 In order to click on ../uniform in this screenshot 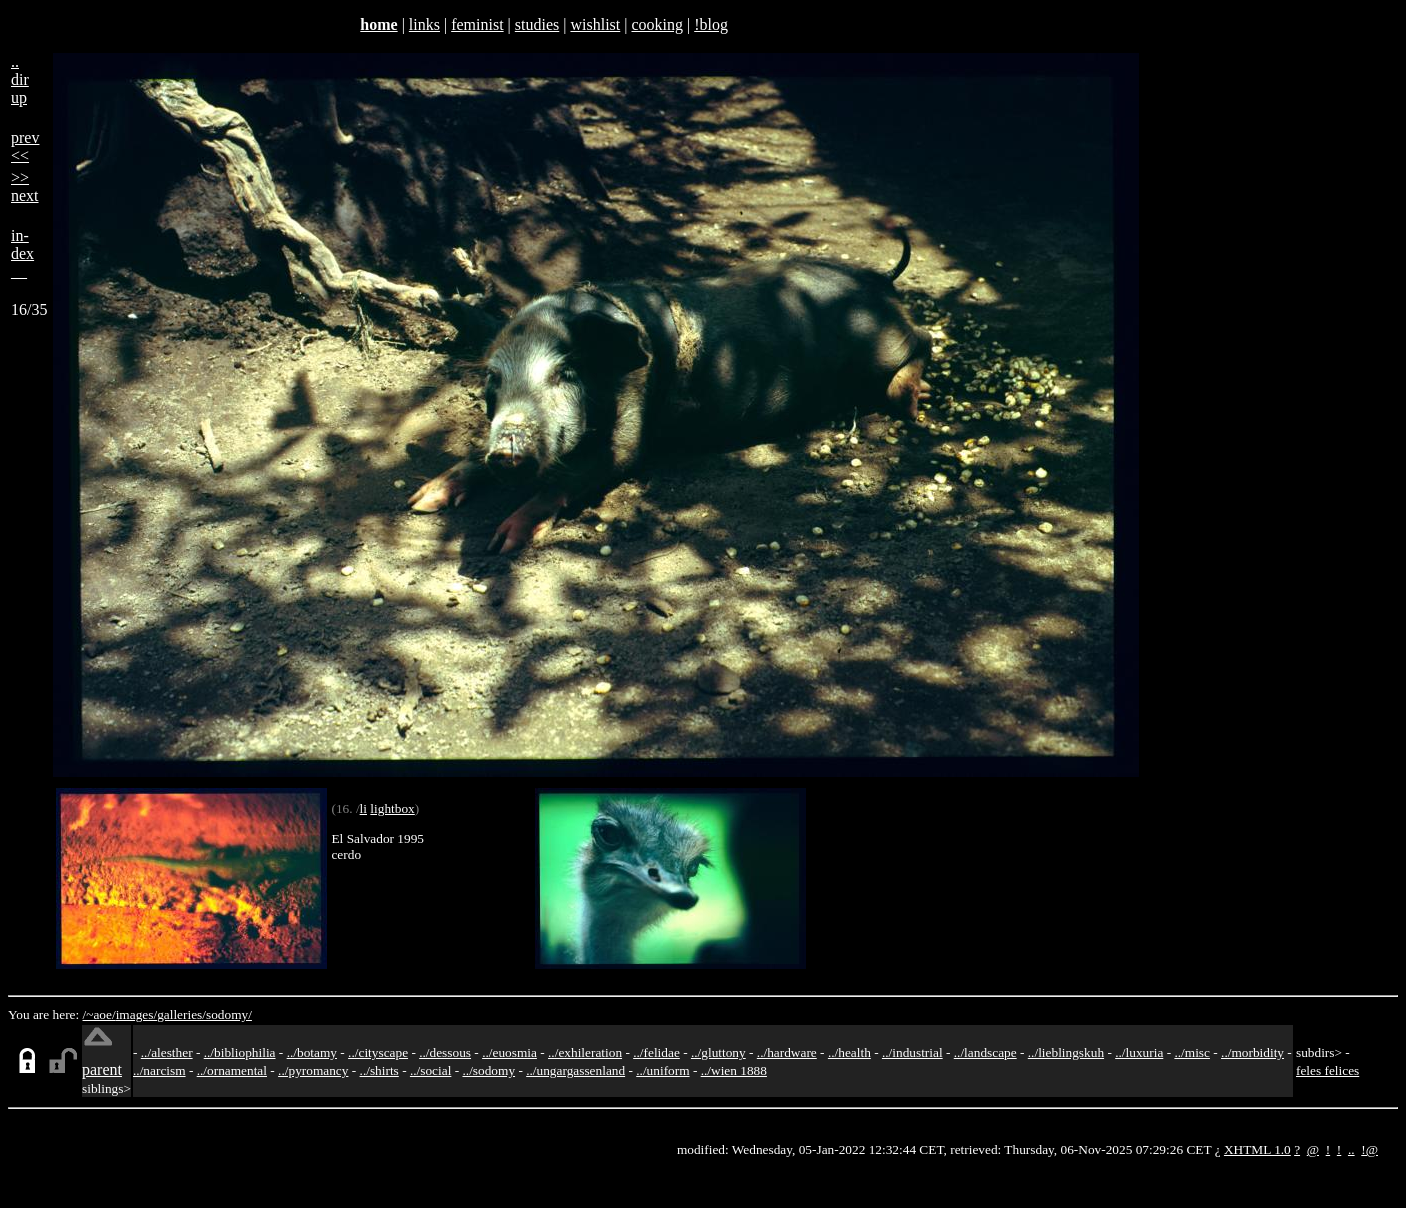, I will do `click(662, 1070)`.